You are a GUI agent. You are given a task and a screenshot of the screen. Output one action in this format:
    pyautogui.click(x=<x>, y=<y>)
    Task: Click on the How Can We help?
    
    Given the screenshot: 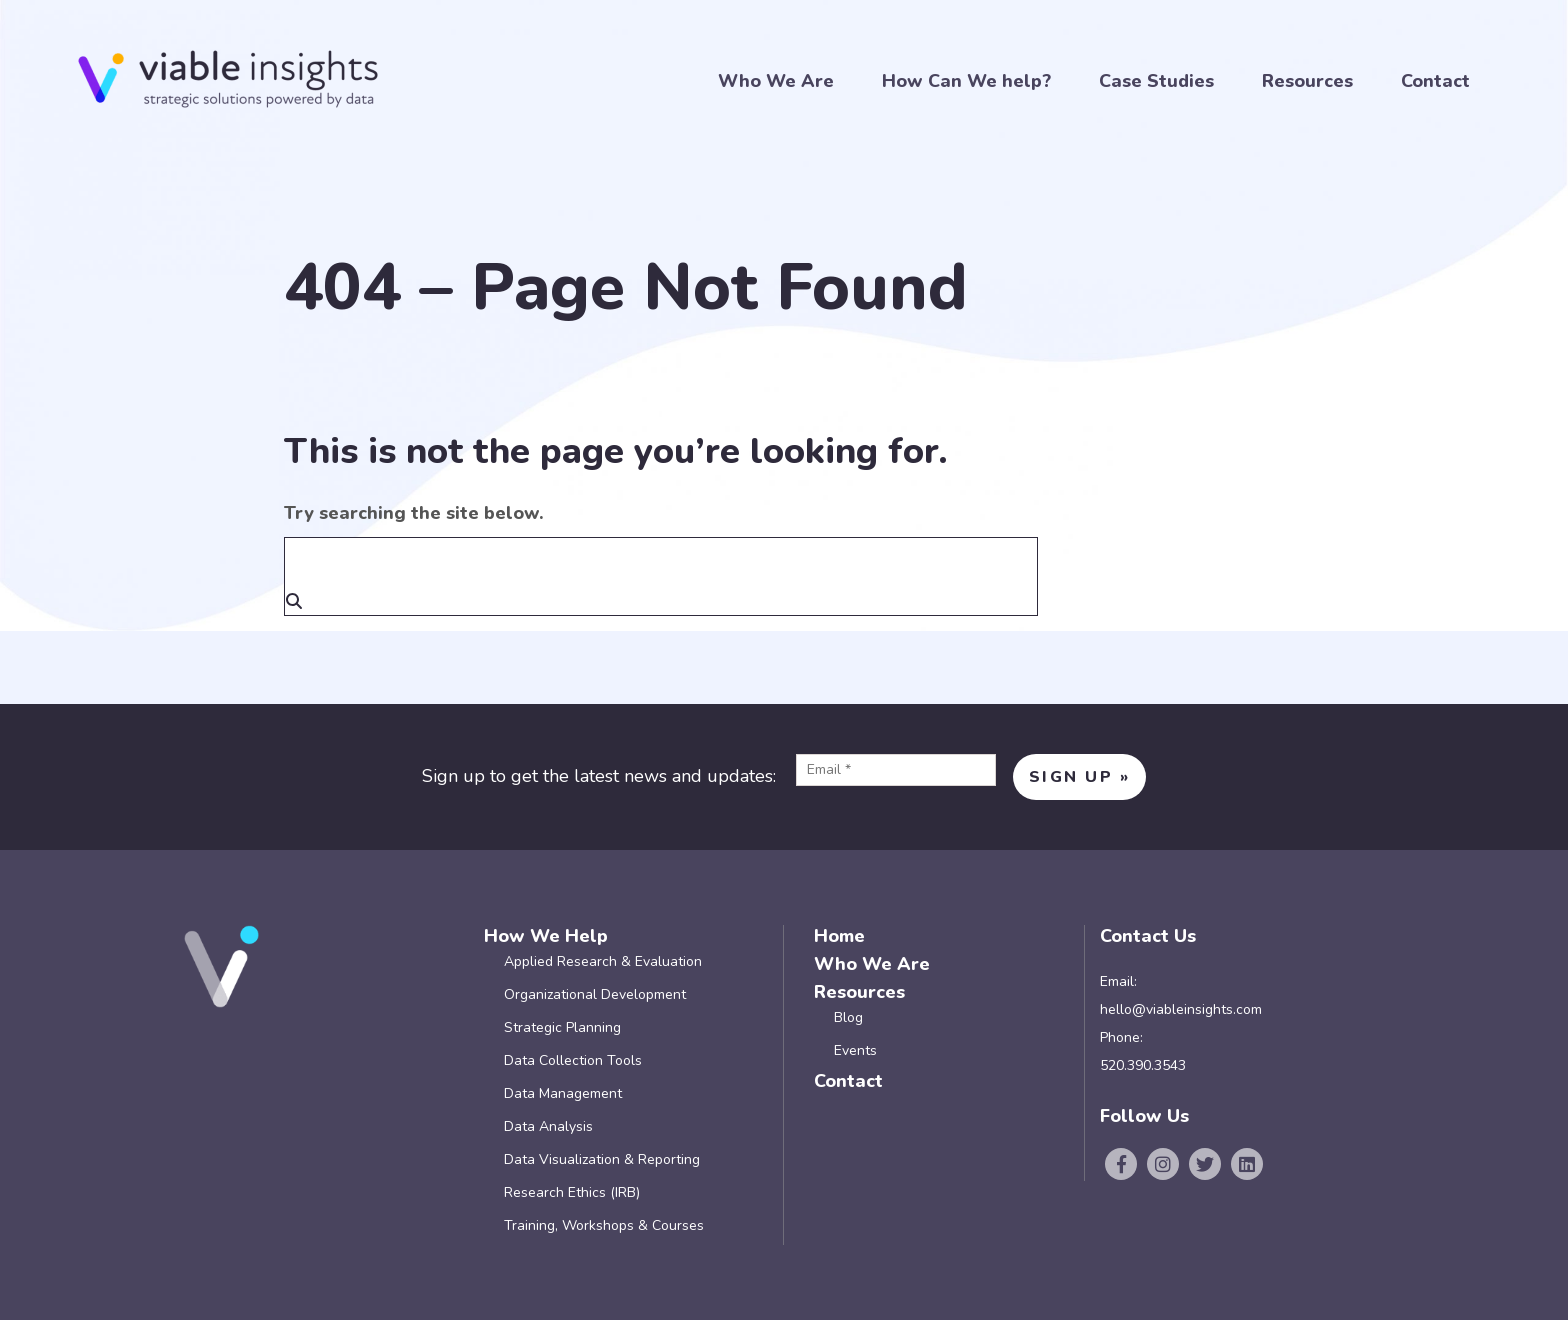 What is the action you would take?
    pyautogui.click(x=966, y=81)
    